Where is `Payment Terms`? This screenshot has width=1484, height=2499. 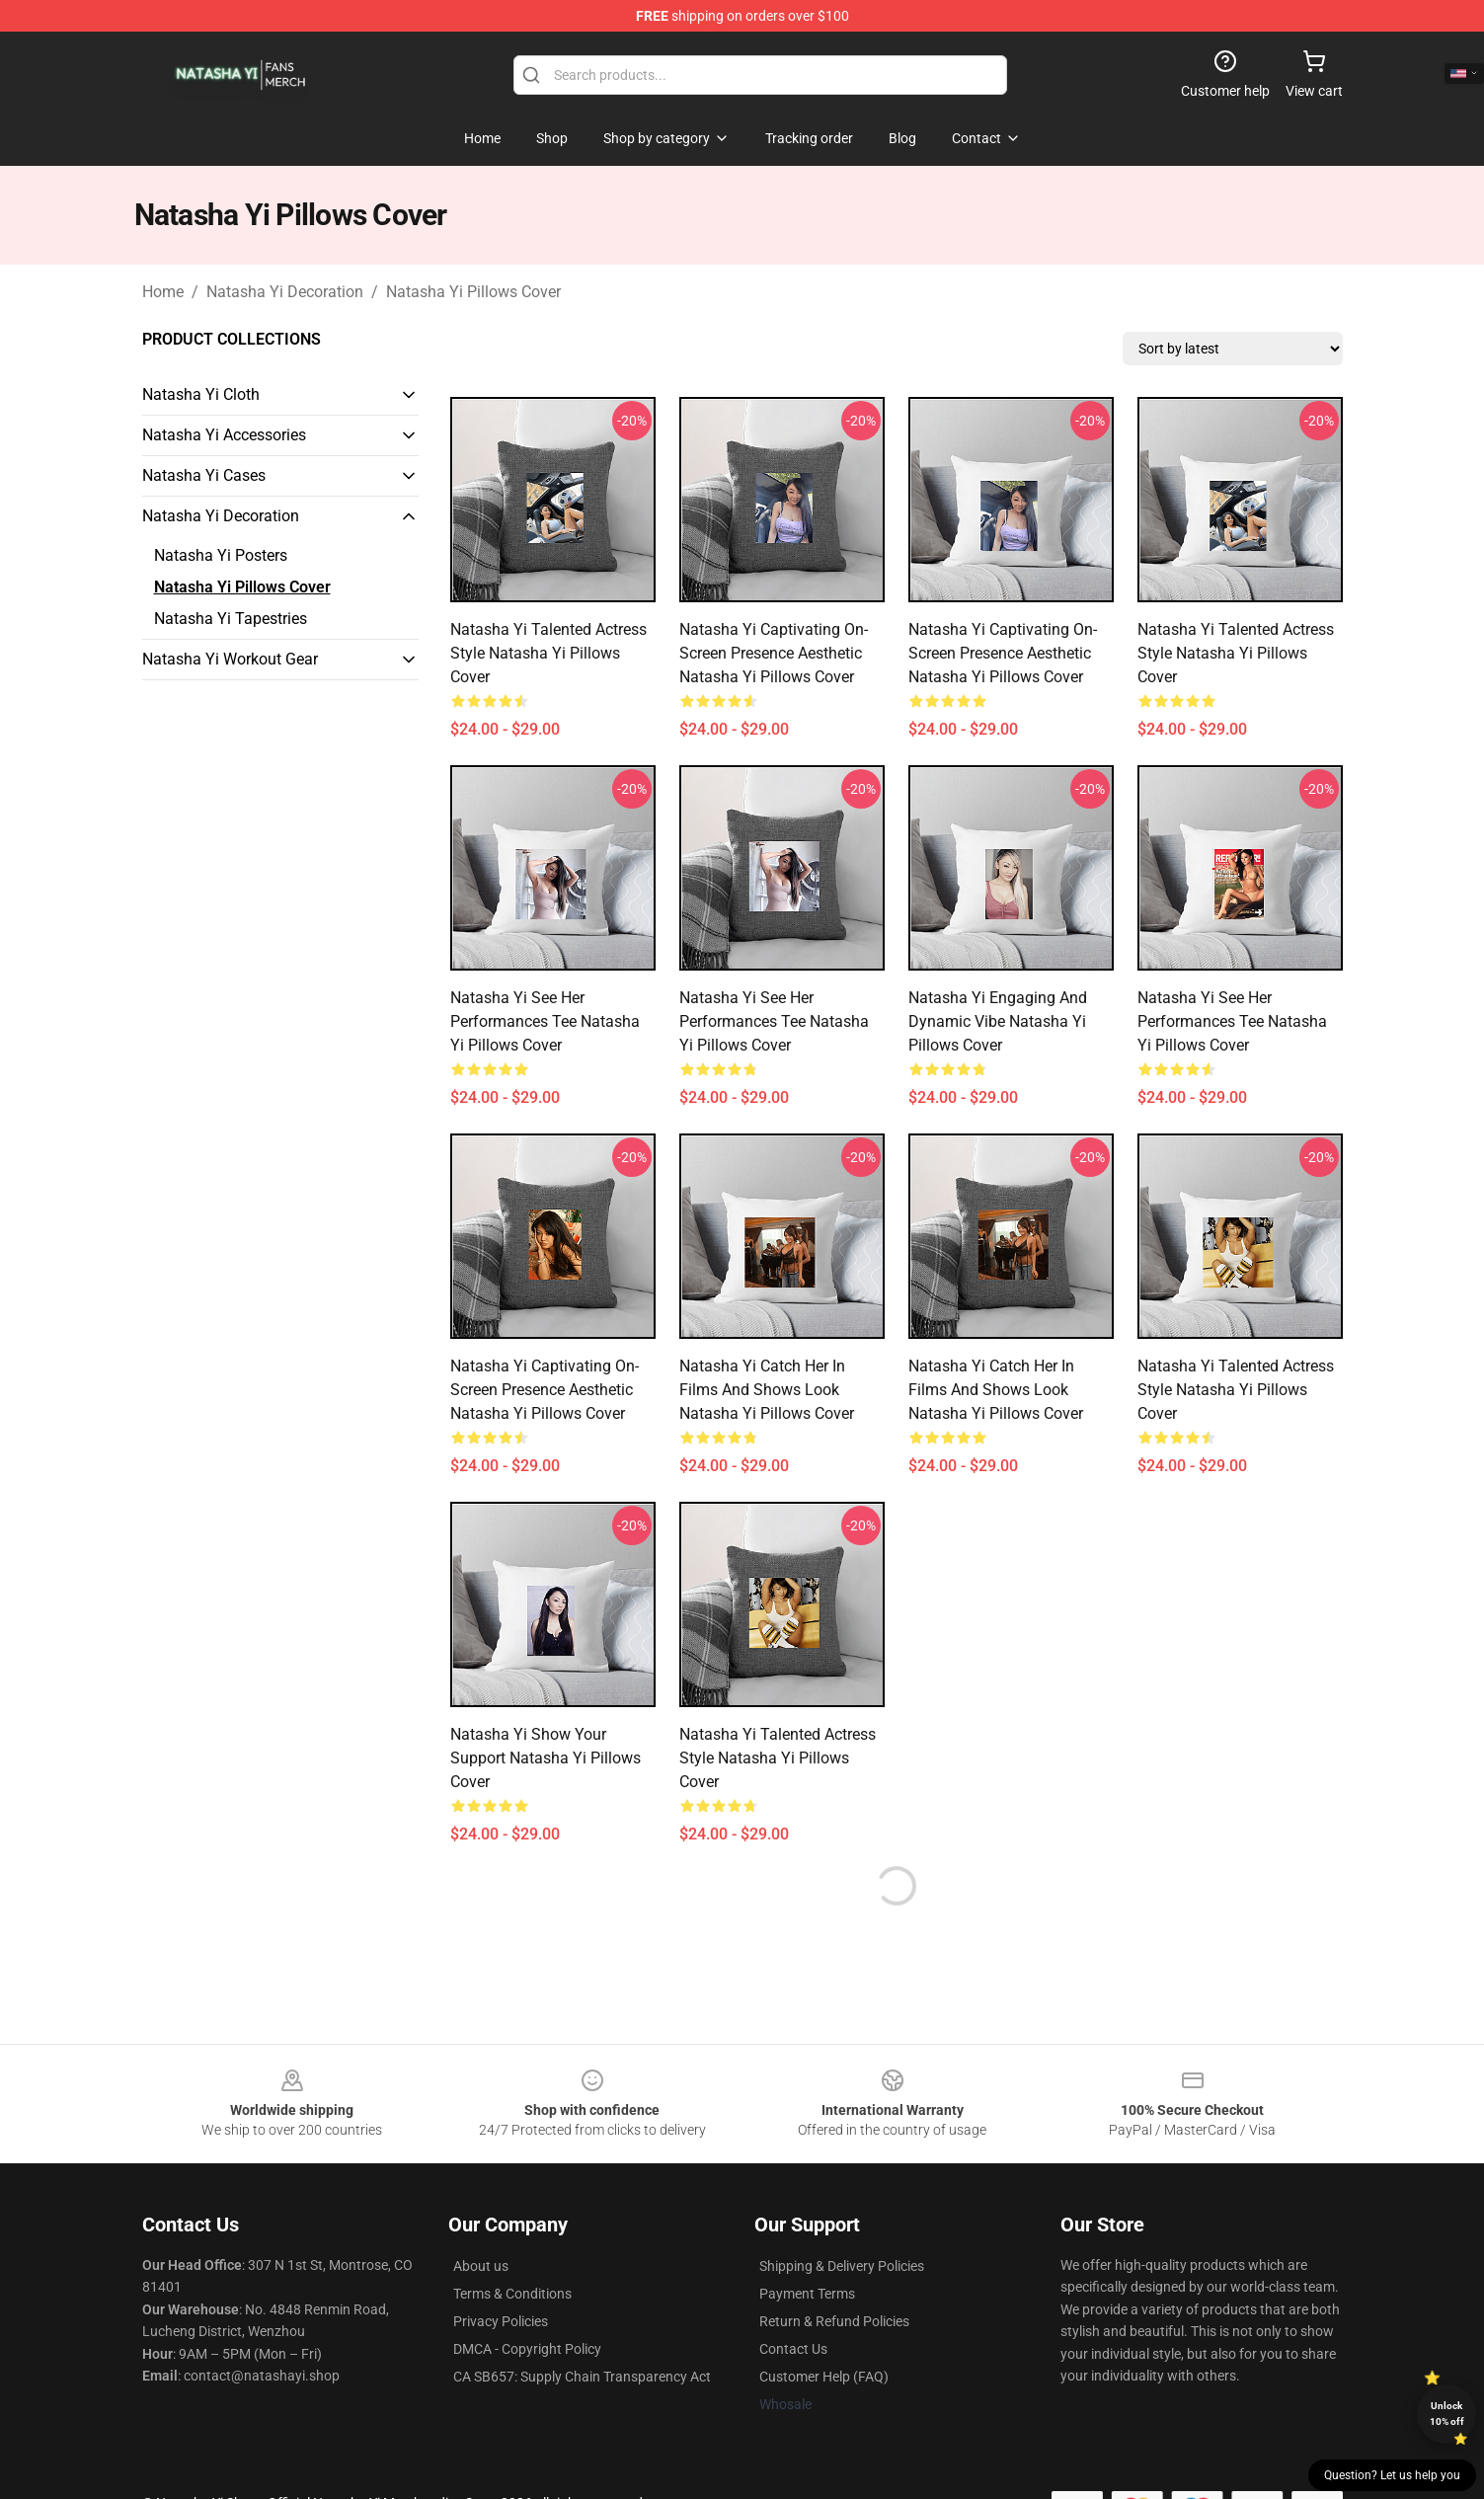 Payment Terms is located at coordinates (807, 2294).